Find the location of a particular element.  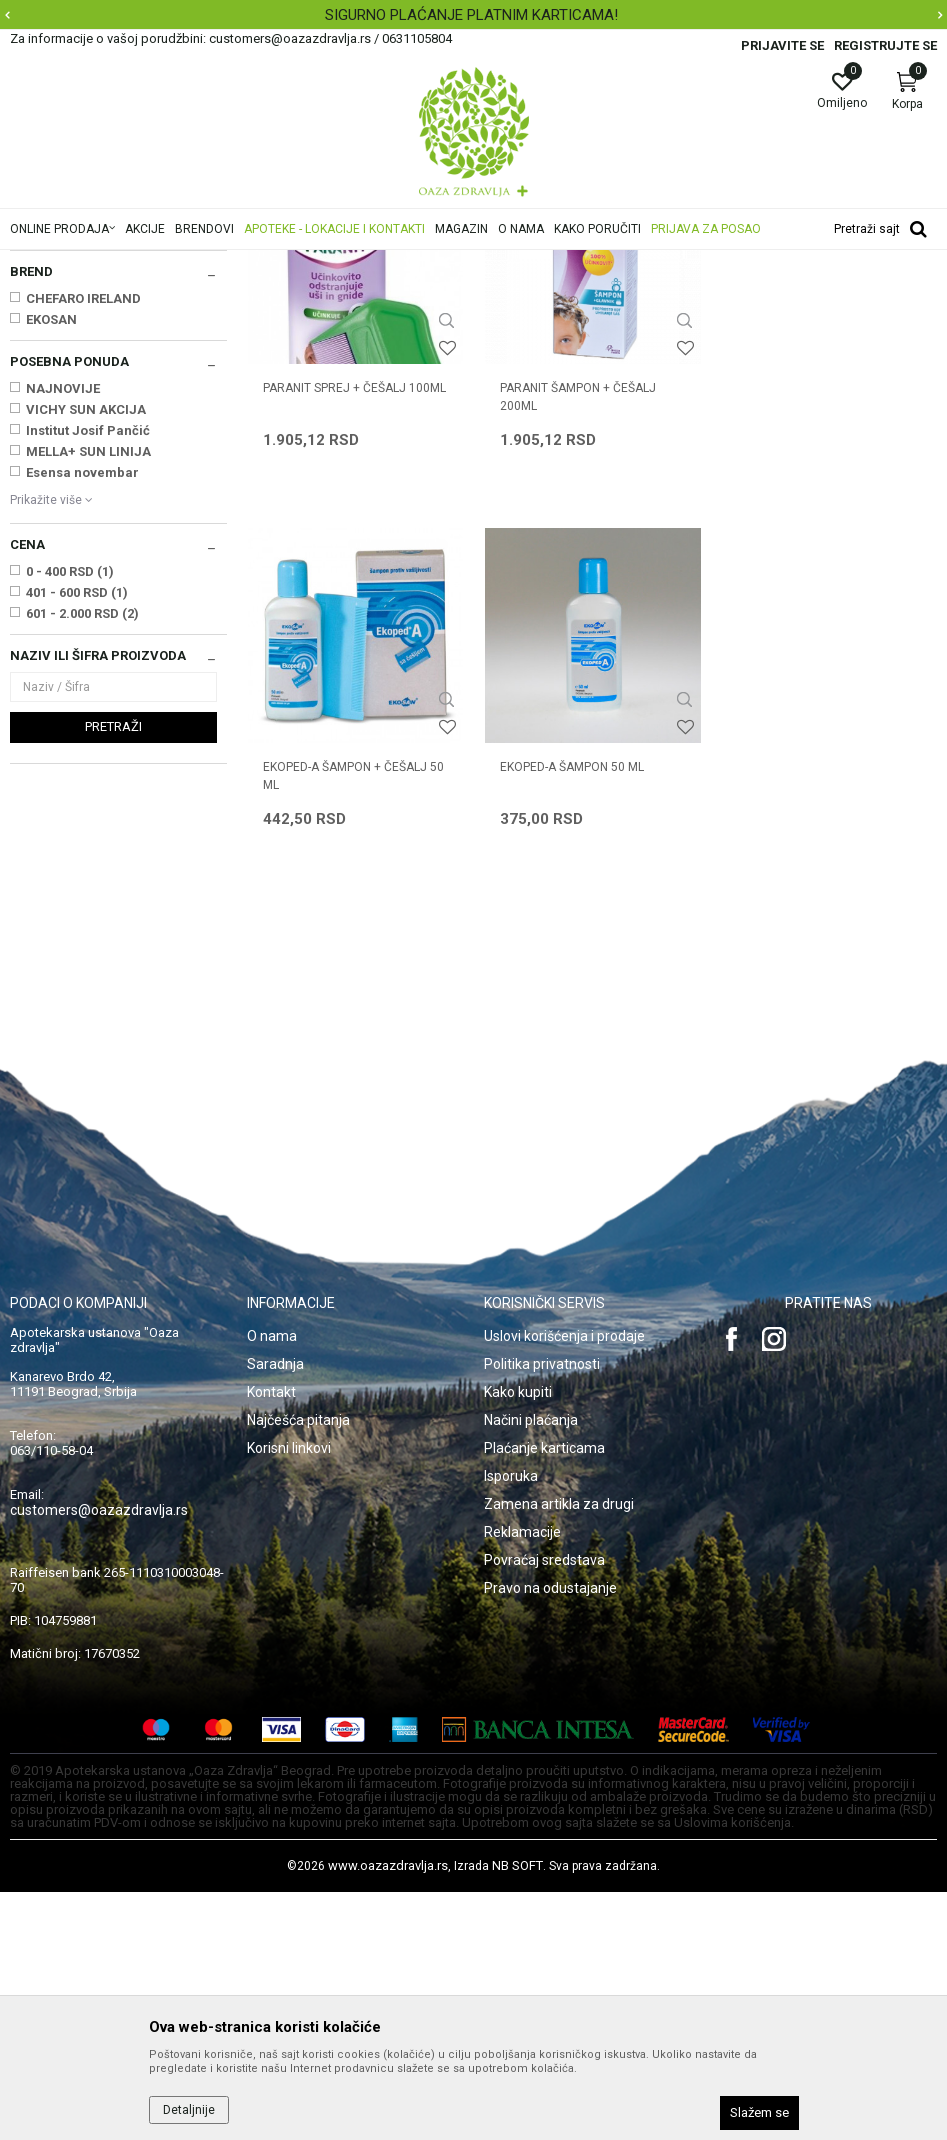

Institut Josif Pančić is located at coordinates (88, 680).